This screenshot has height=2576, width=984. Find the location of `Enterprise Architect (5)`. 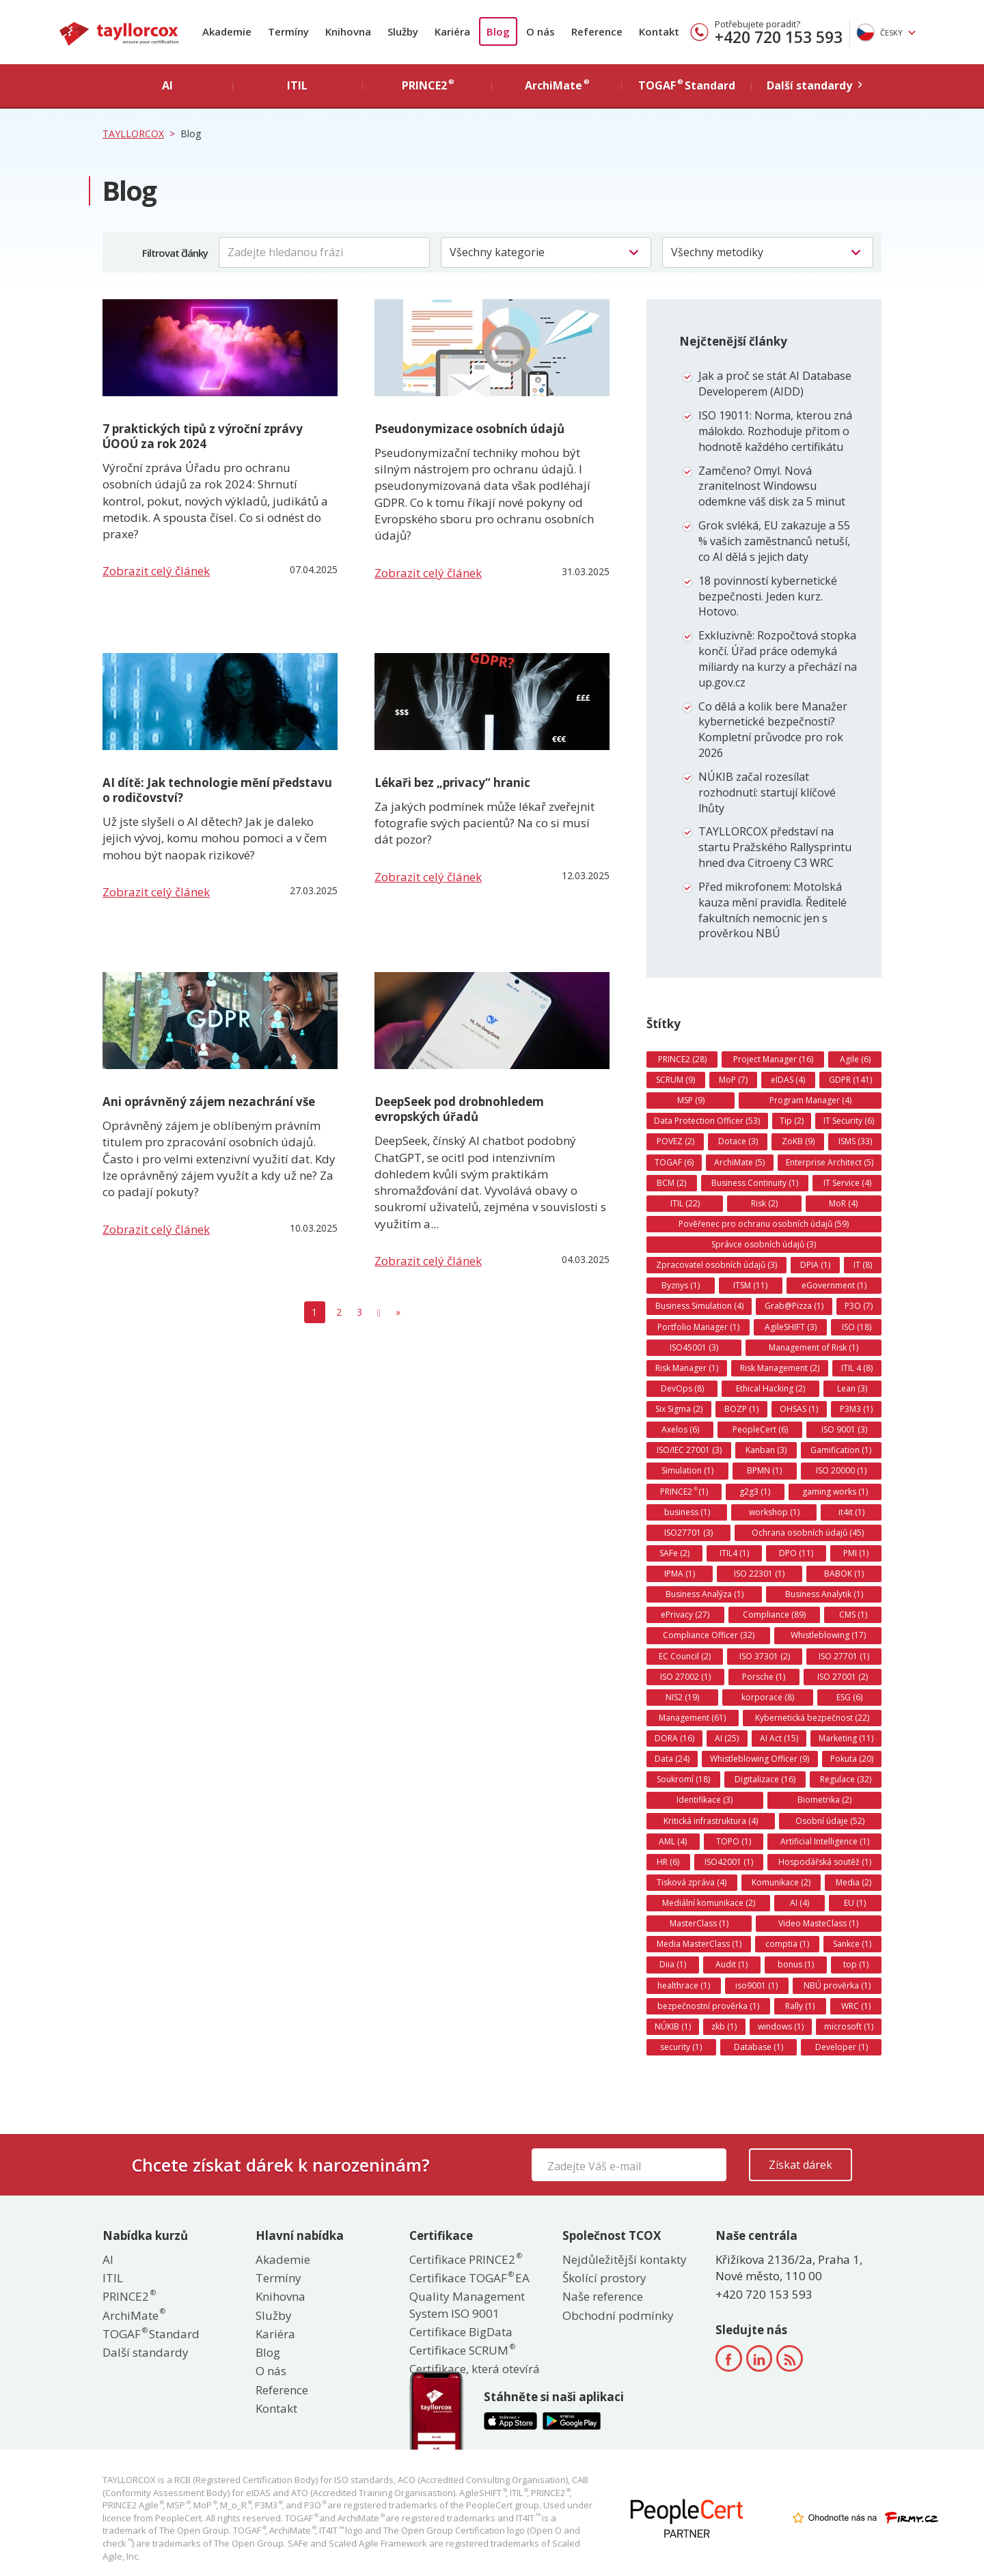

Enterprise Architect (5) is located at coordinates (829, 1162).